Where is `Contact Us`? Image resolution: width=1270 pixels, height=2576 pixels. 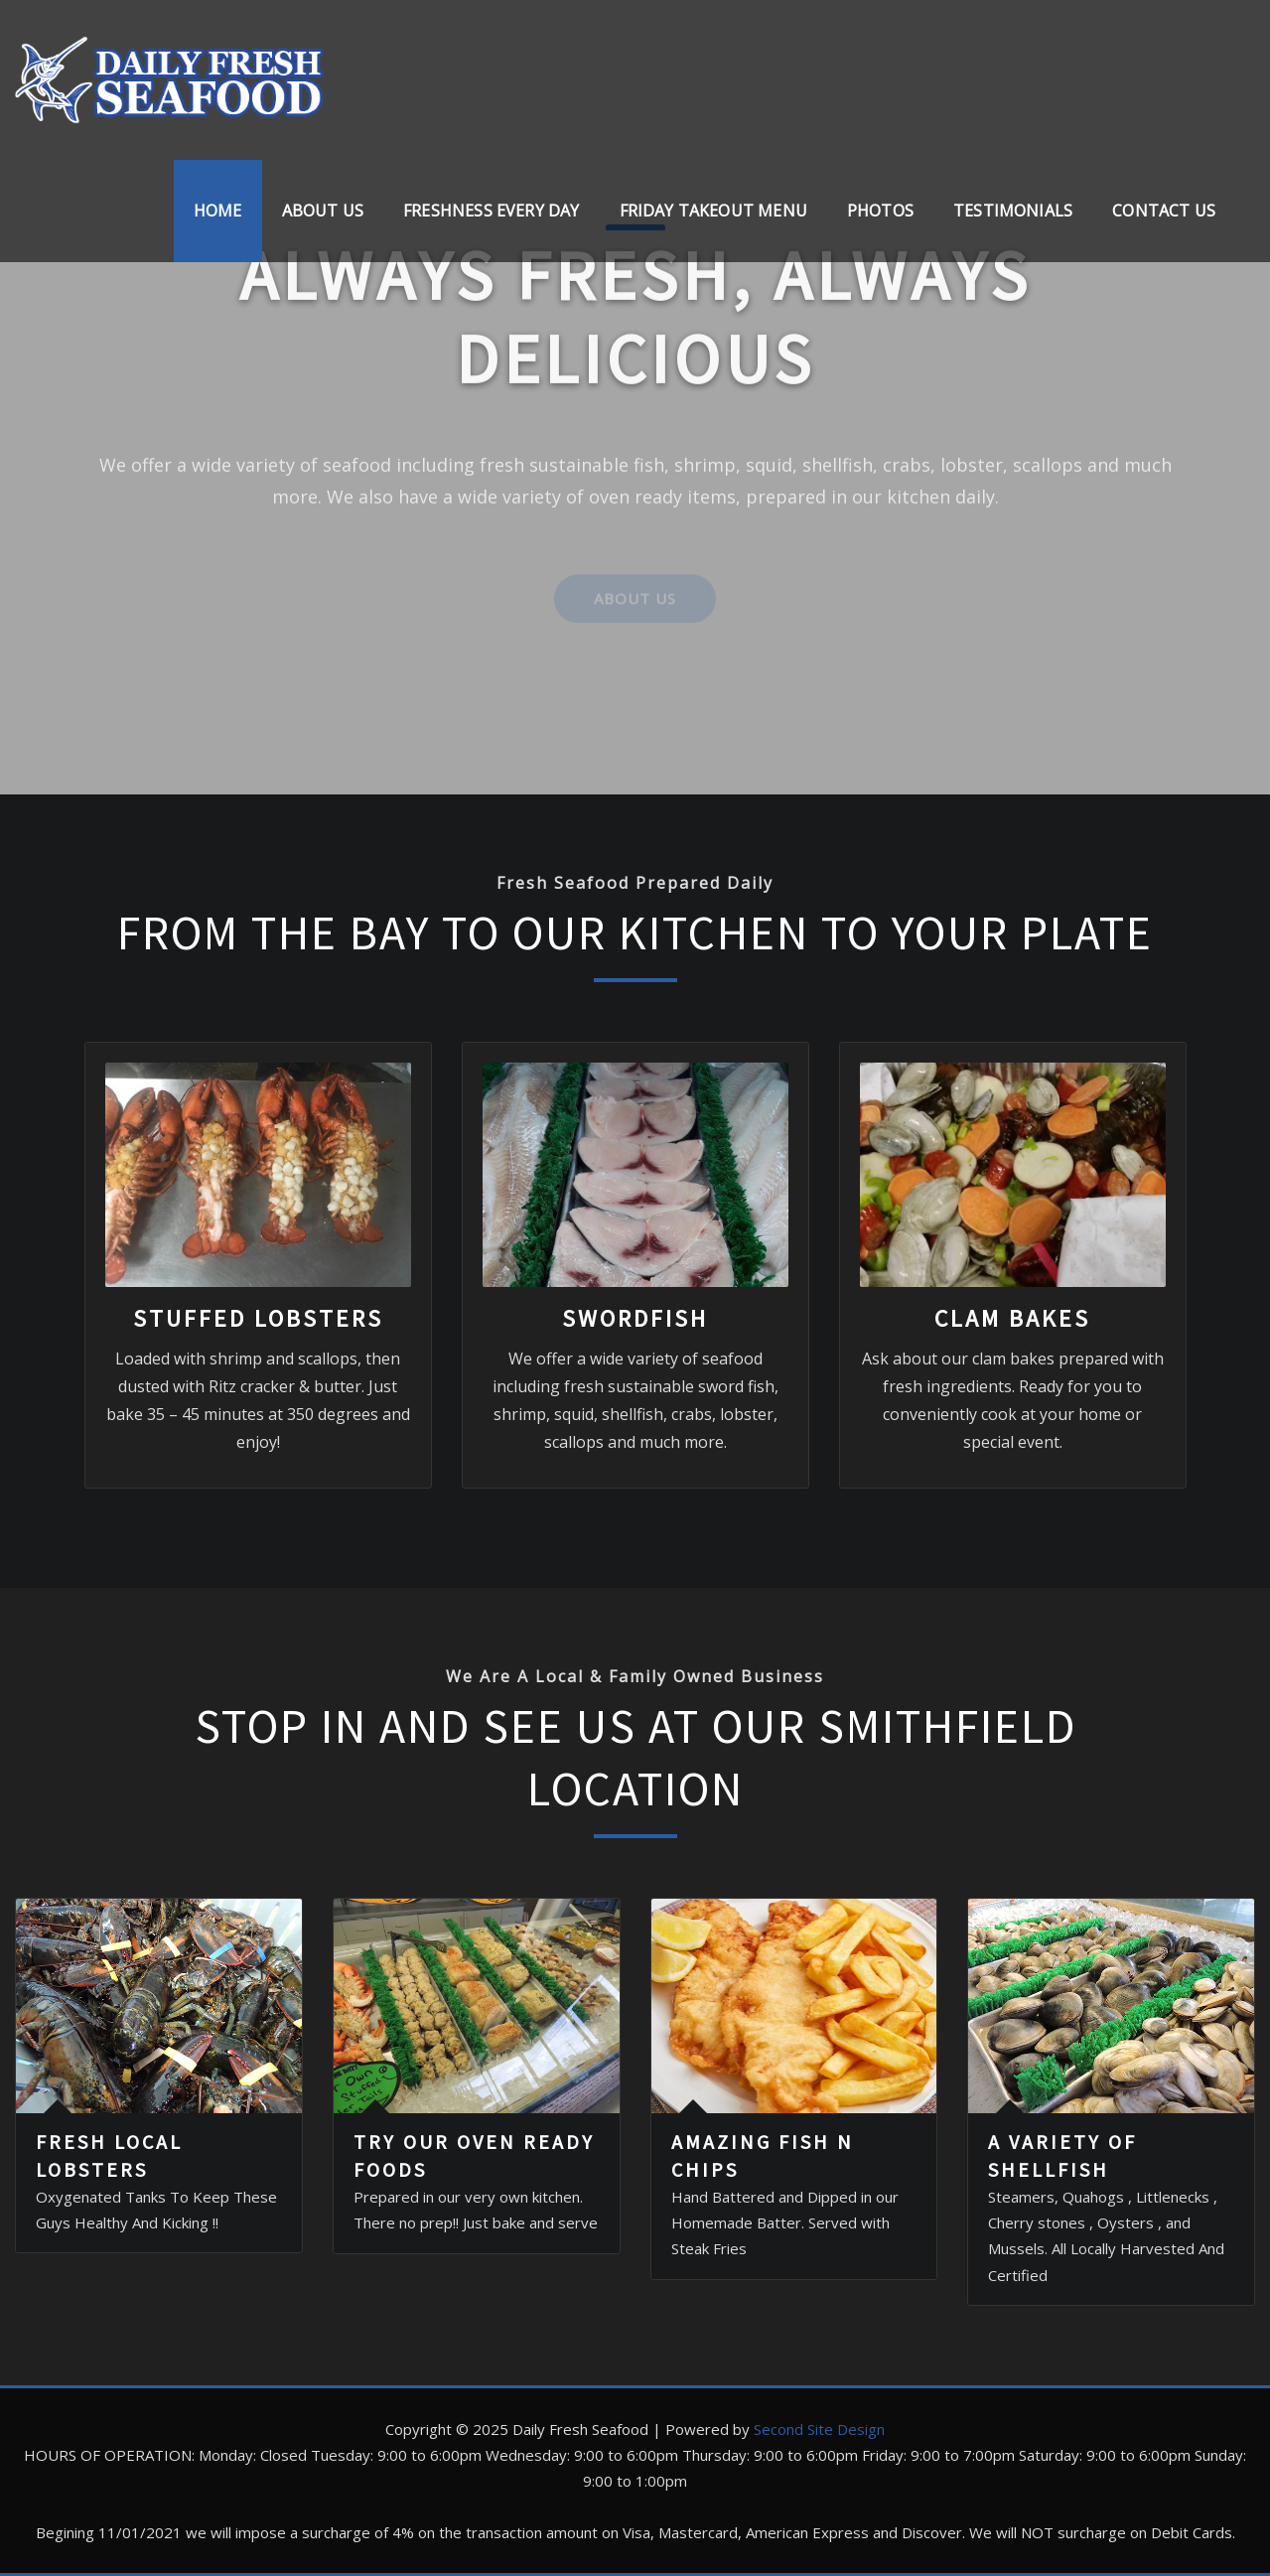 Contact Us is located at coordinates (1163, 210).